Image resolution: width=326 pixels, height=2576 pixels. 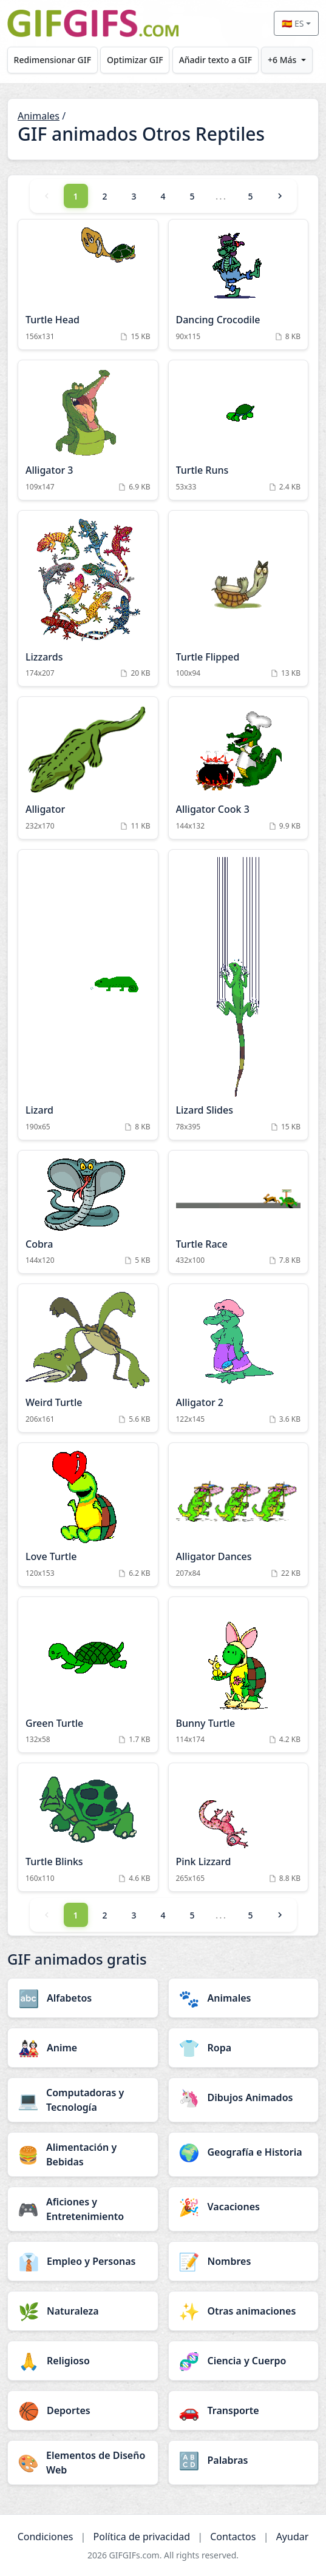 What do you see at coordinates (52, 60) in the screenshot?
I see `Redimensionar GIF` at bounding box center [52, 60].